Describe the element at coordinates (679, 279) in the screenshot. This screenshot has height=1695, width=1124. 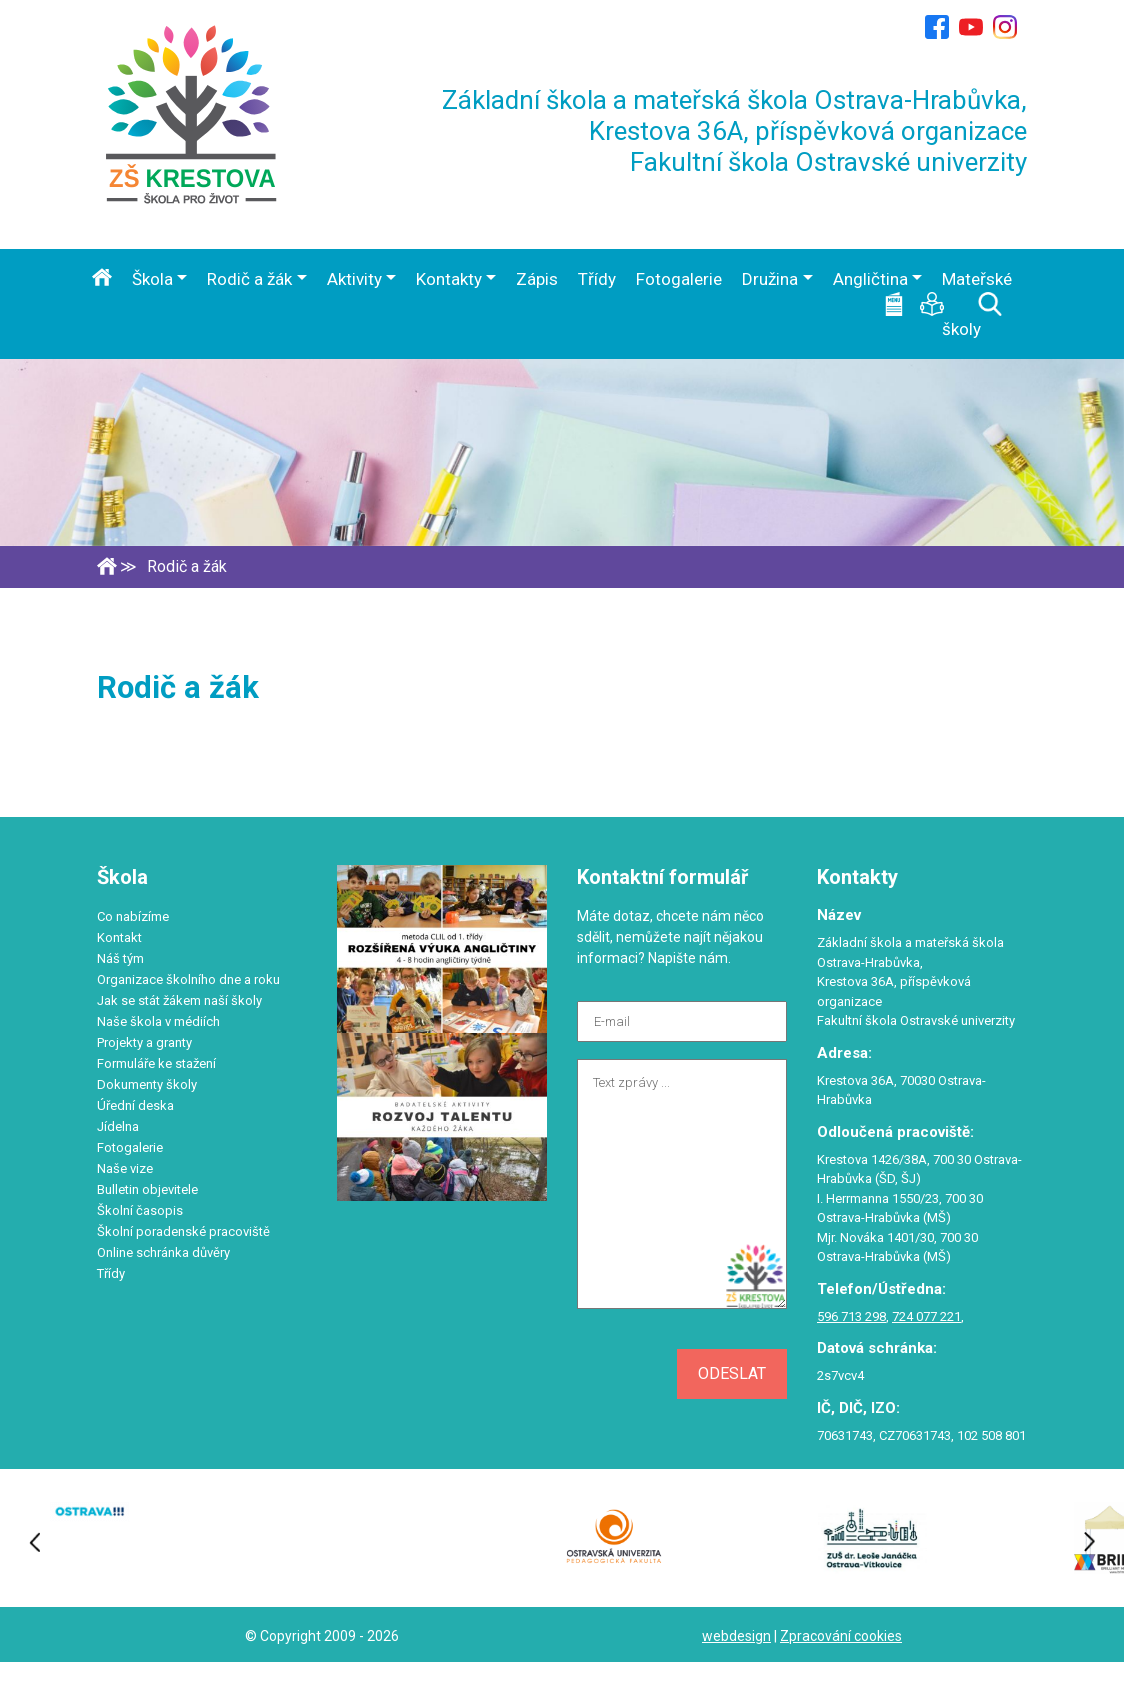
I see `Fotogalerie` at that location.